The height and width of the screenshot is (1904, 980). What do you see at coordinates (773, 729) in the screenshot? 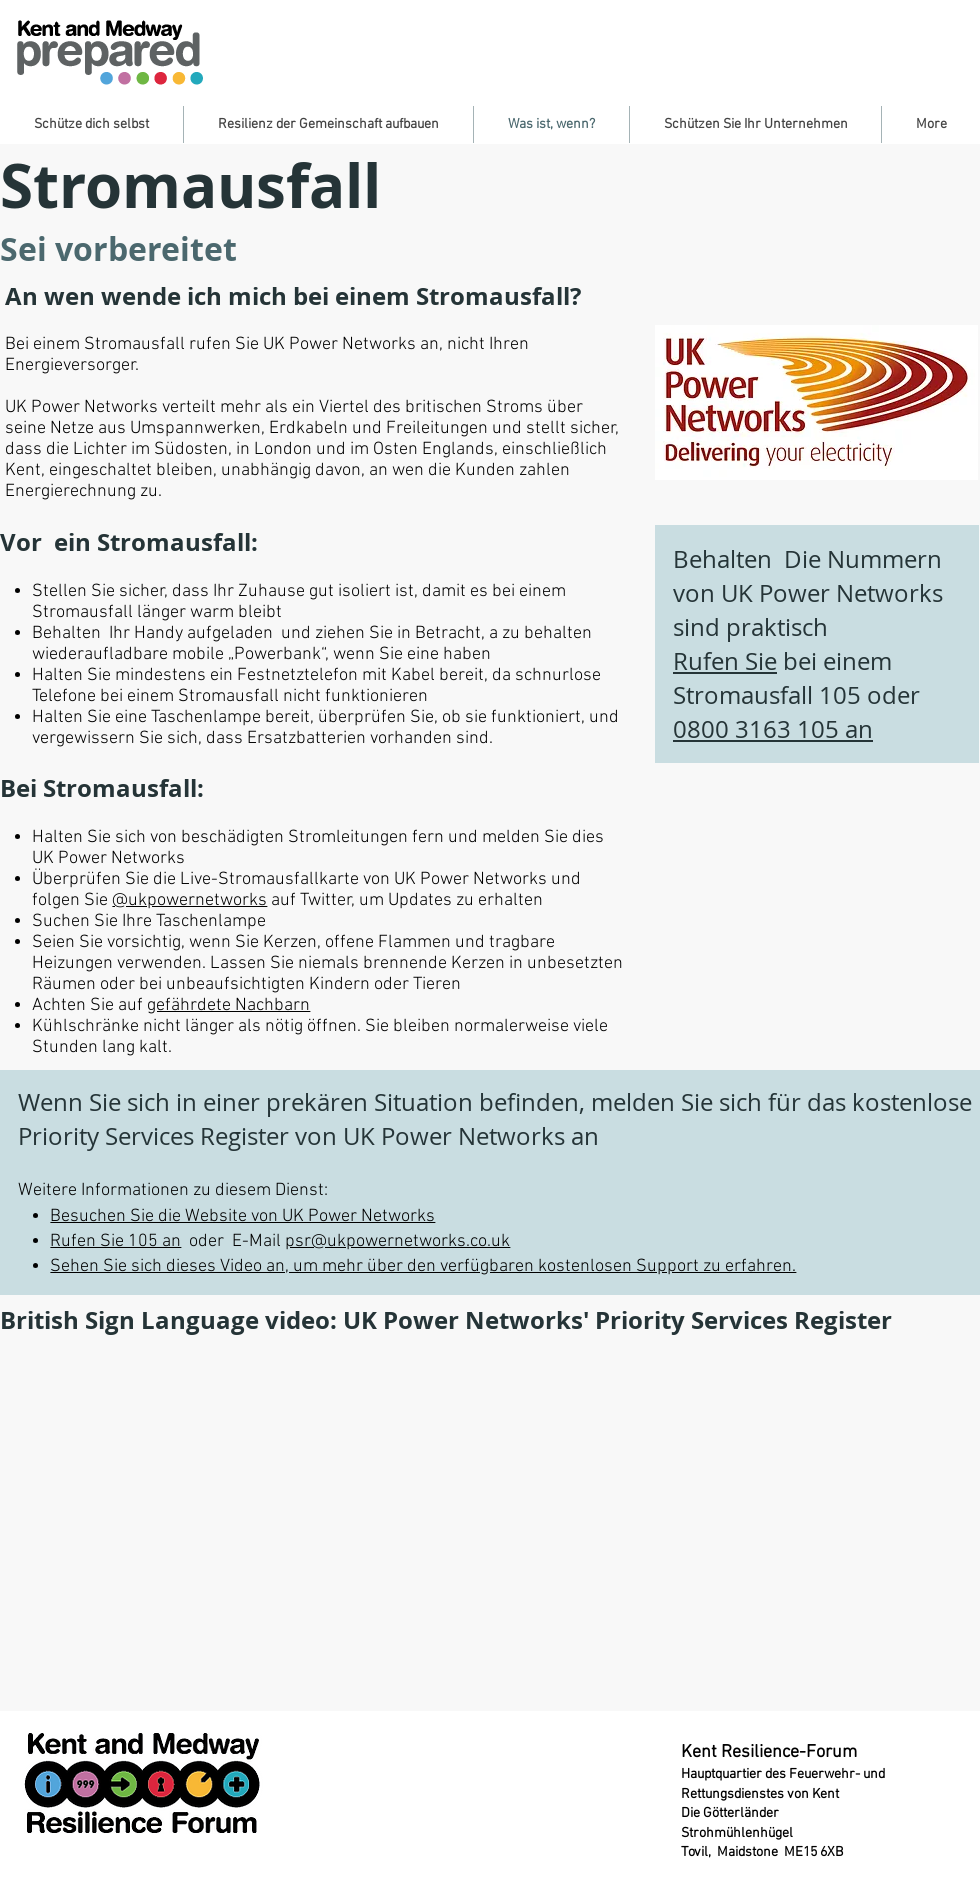
I see `0800 3163 105 an` at bounding box center [773, 729].